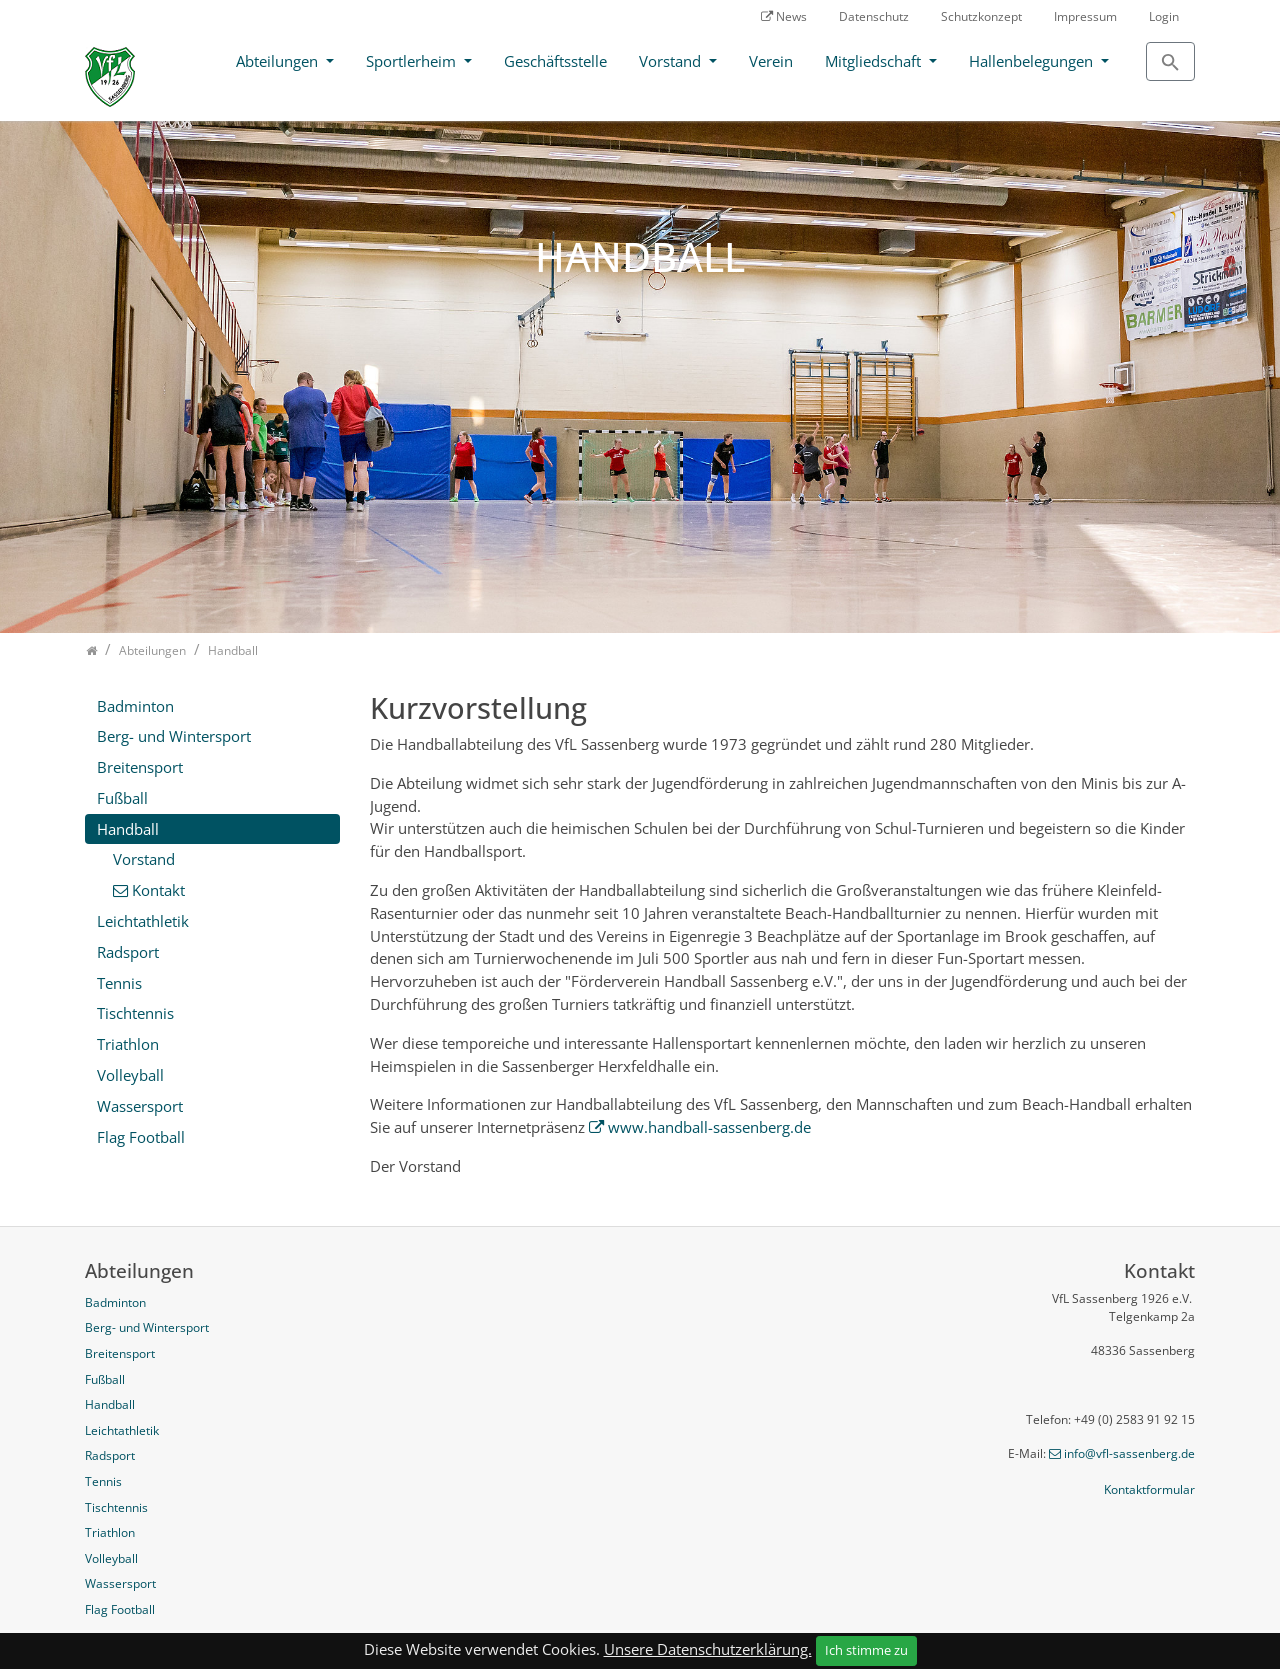  I want to click on Berg- und Wintersport, so click(174, 736).